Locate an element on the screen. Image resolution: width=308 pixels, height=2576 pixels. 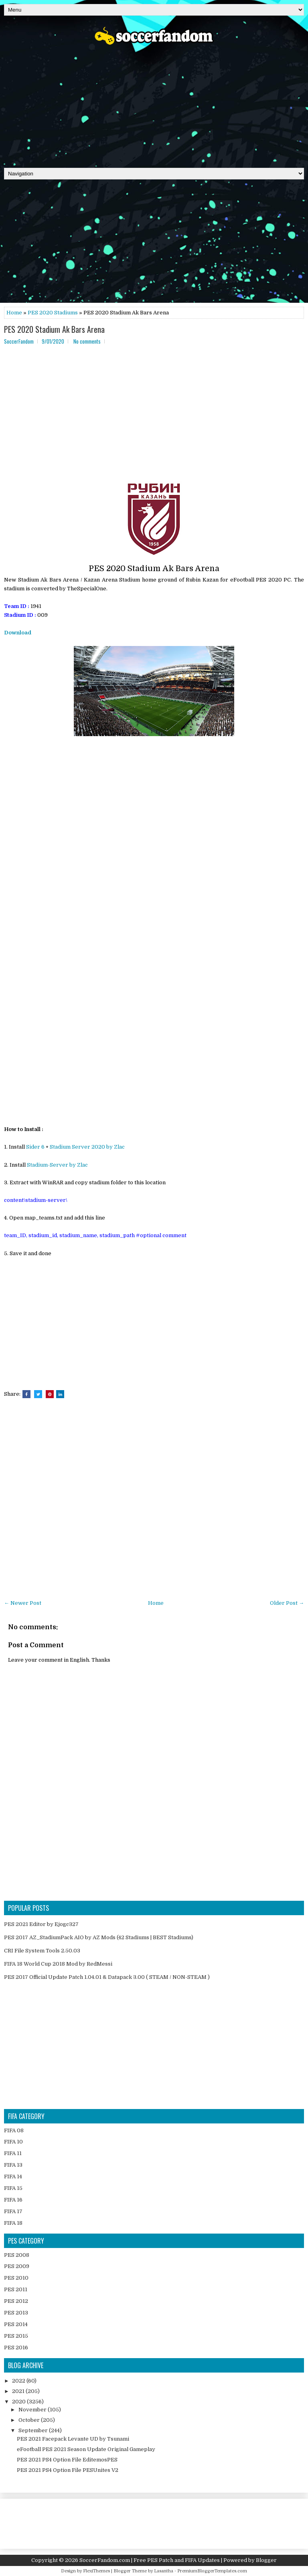
PES 2021 PS4 Option File EditemosPES is located at coordinates (67, 2460).